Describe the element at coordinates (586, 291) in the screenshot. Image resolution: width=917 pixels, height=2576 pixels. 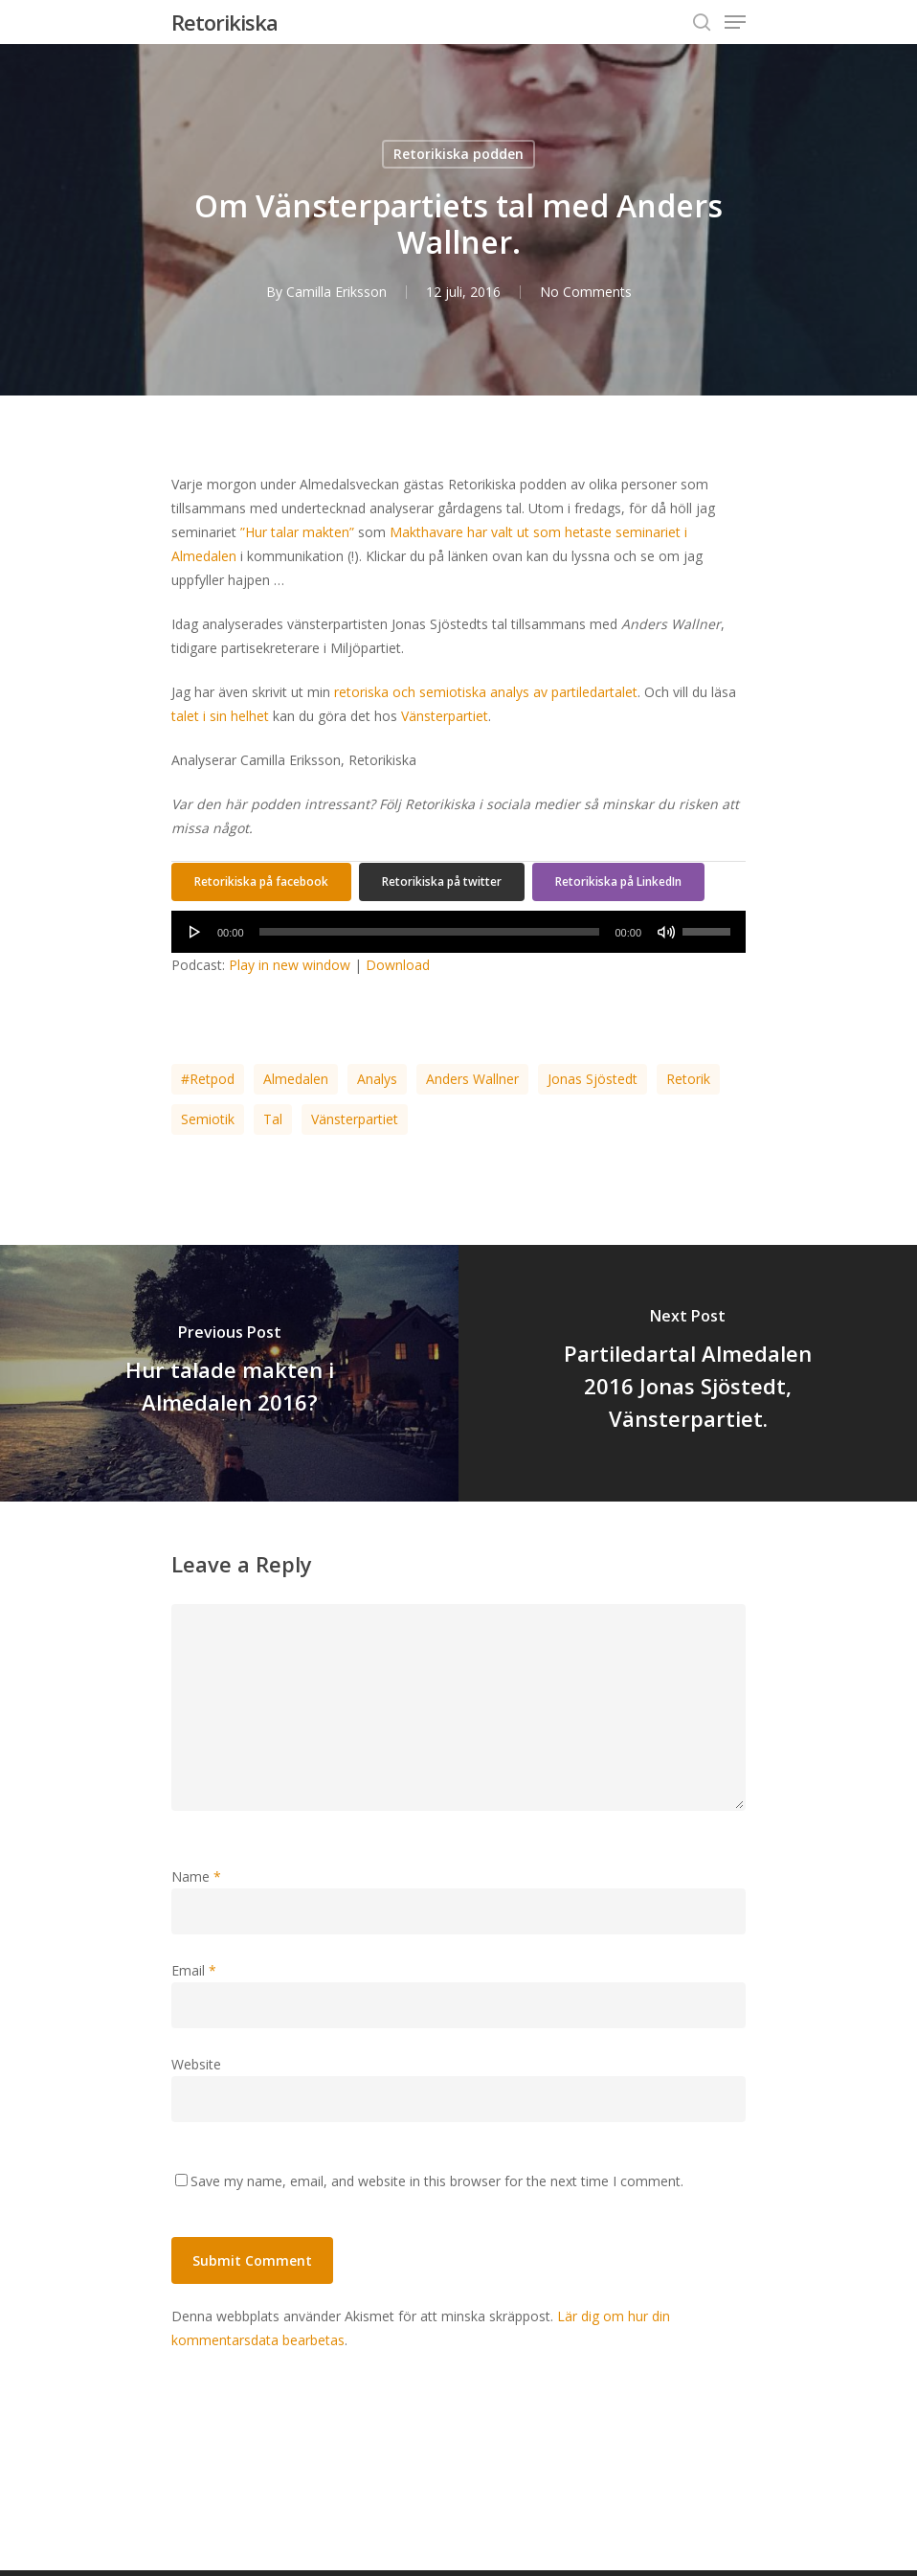
I see `No Comments` at that location.